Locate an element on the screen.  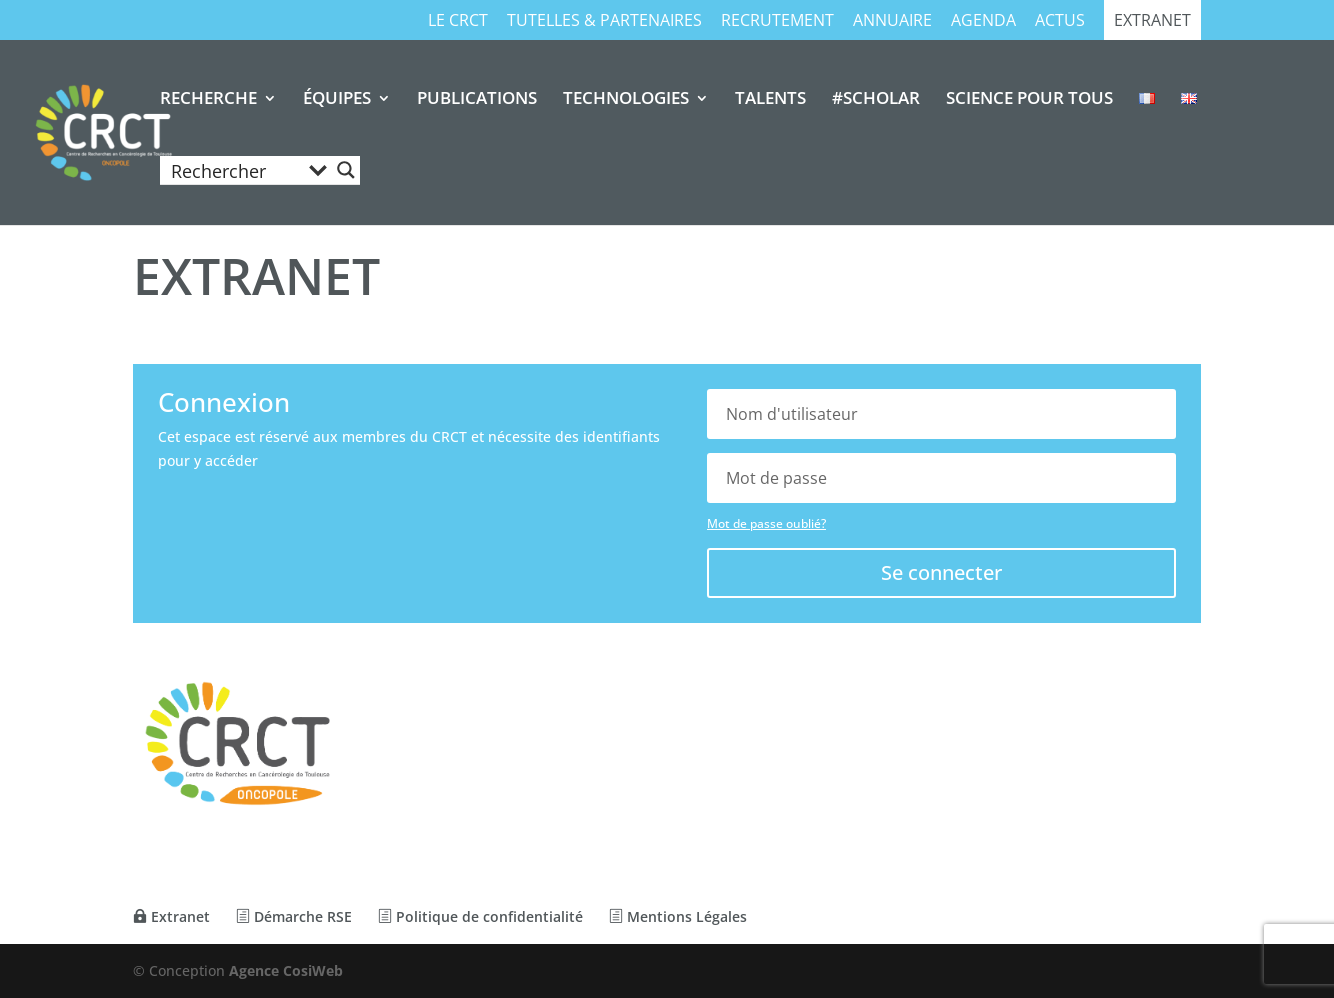
Politique de confidentialité is located at coordinates (480, 916).